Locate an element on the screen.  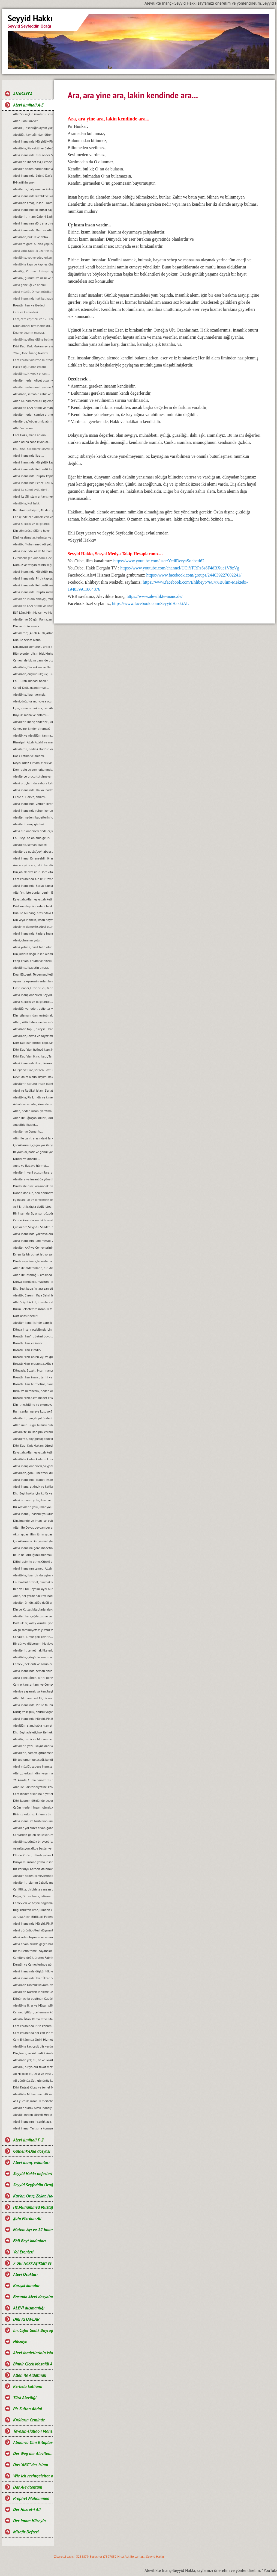
Alevi inanç, etkinlik ve katliam günleri… is located at coordinates (33, 1486).